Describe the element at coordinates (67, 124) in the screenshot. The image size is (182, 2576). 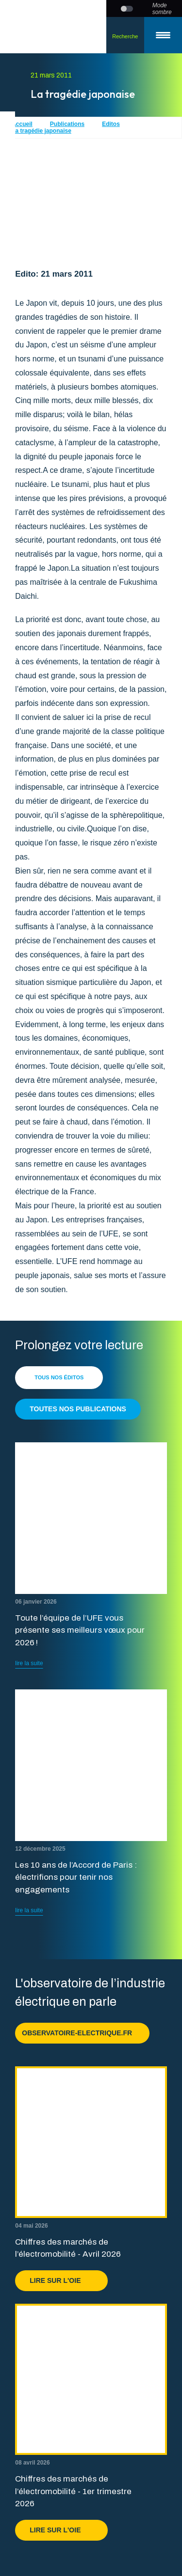
I see `Publications` at that location.